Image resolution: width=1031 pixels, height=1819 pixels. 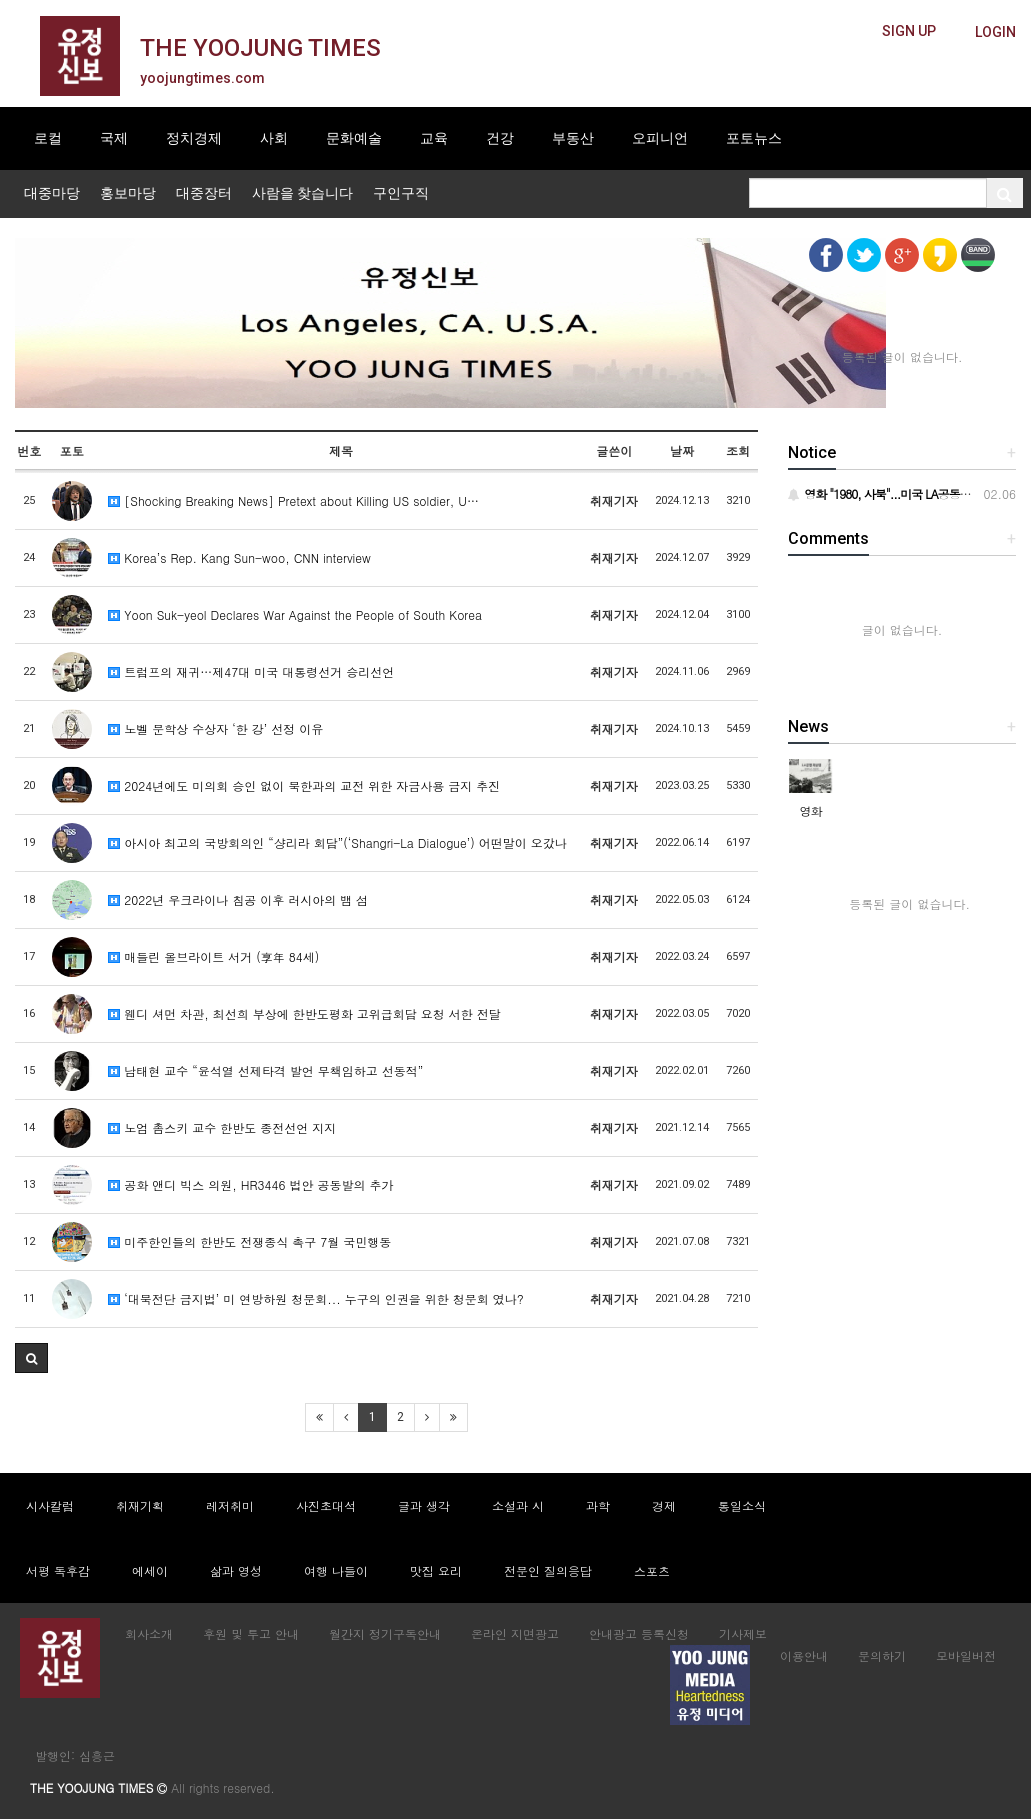 I want to click on 미주한인들의 한반도 전쟁종식 촉구 7월 국민행동, so click(x=249, y=1241).